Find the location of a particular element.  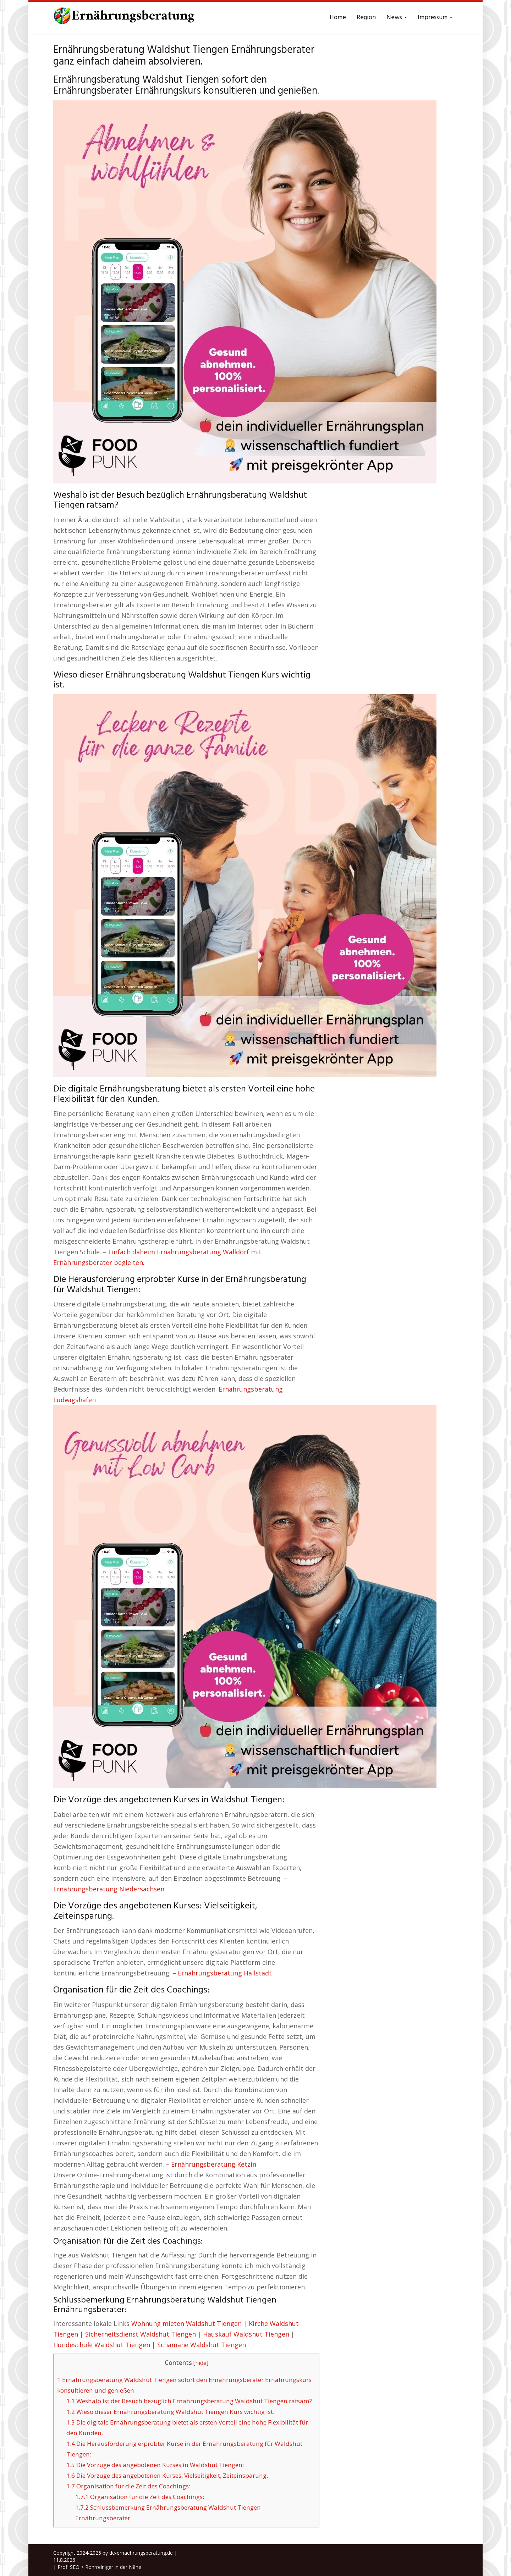

Ernährungsberatung Niedersachsen is located at coordinates (108, 1889).